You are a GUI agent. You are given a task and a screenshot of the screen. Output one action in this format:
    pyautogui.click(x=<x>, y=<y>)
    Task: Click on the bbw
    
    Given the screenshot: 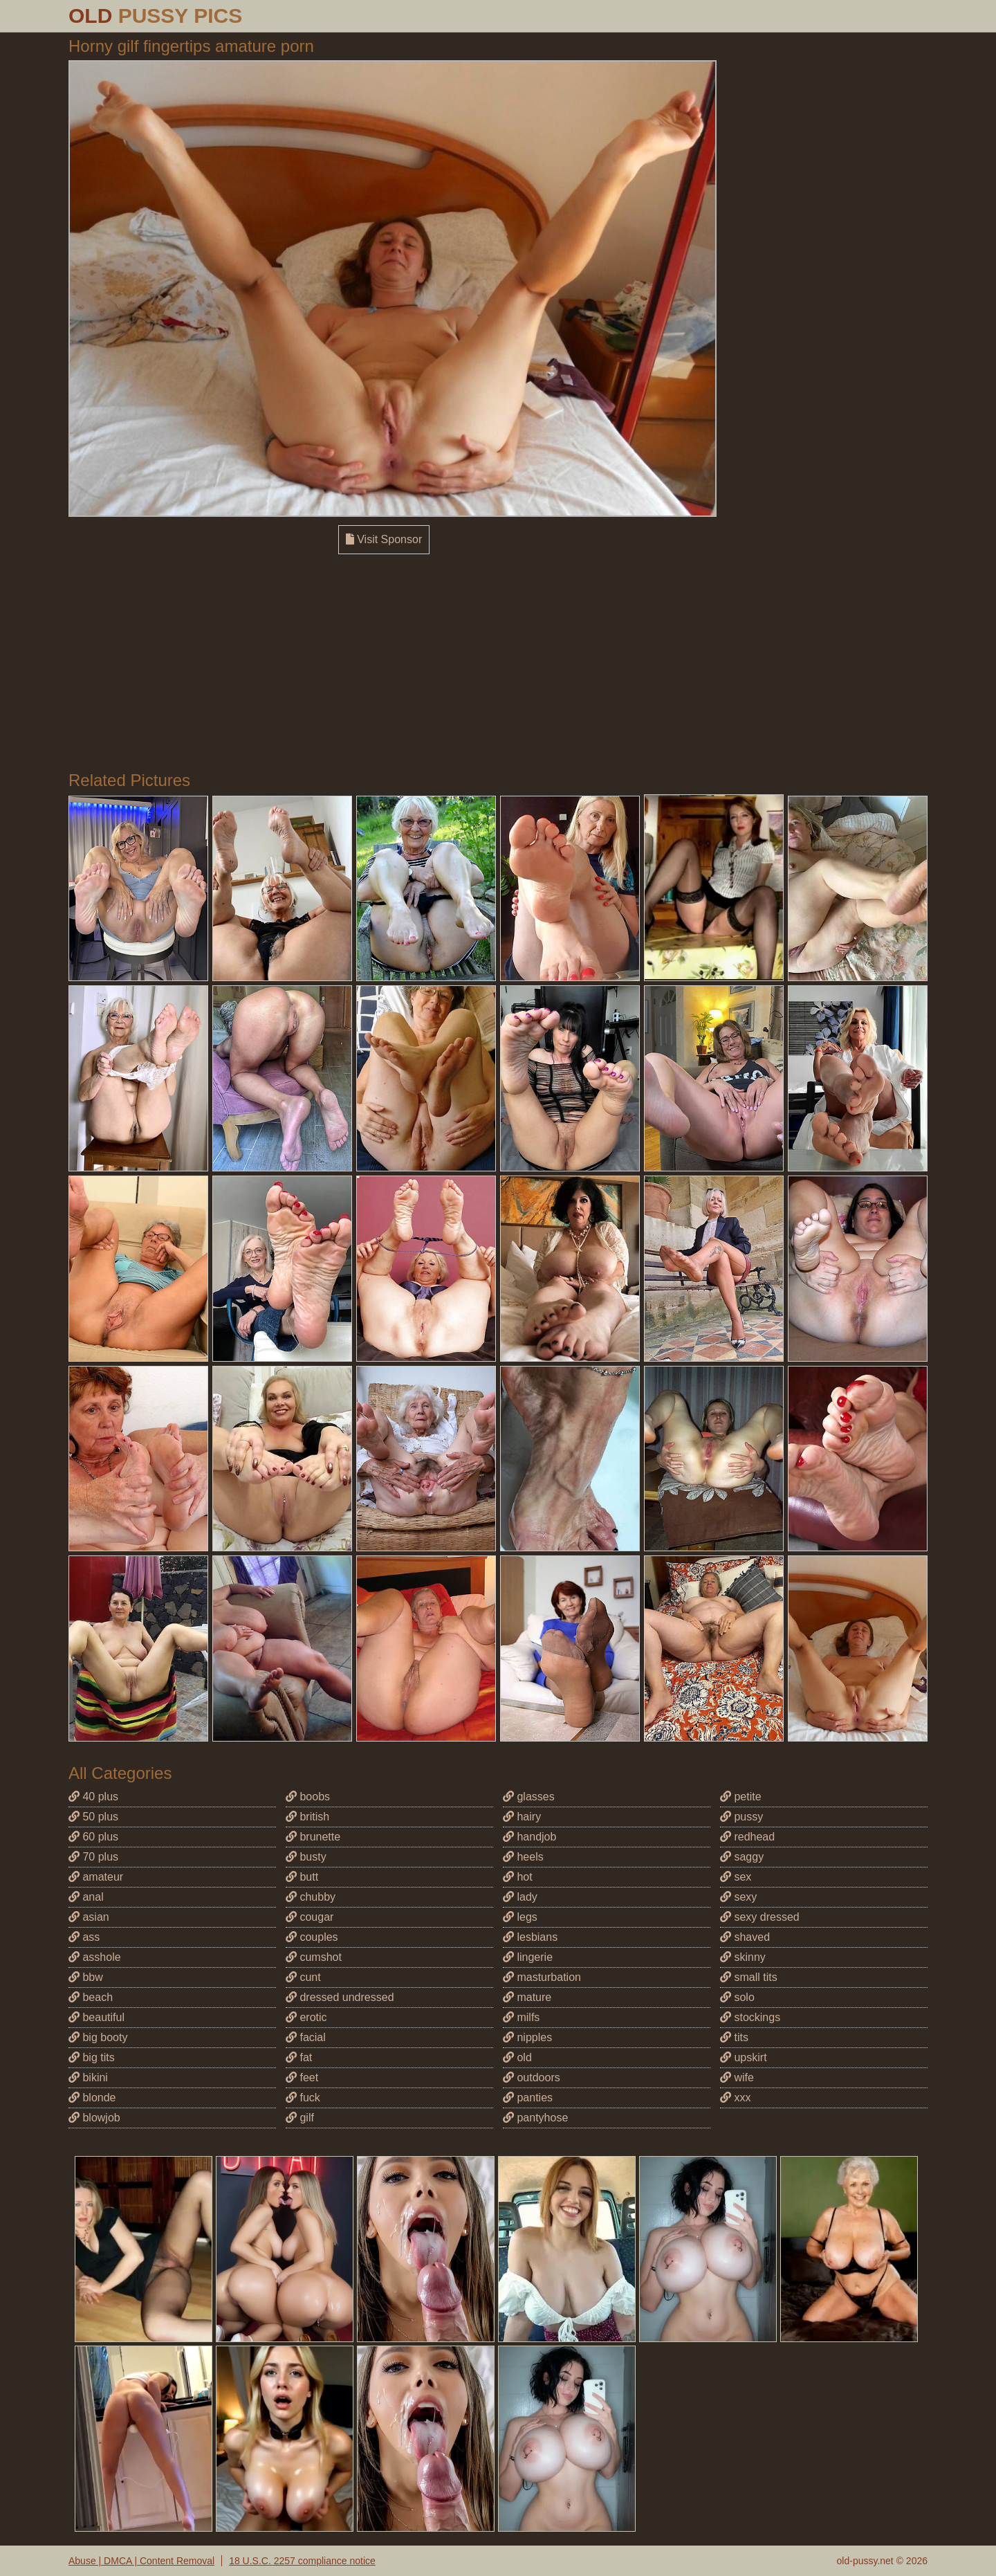 What is the action you would take?
    pyautogui.click(x=85, y=1977)
    